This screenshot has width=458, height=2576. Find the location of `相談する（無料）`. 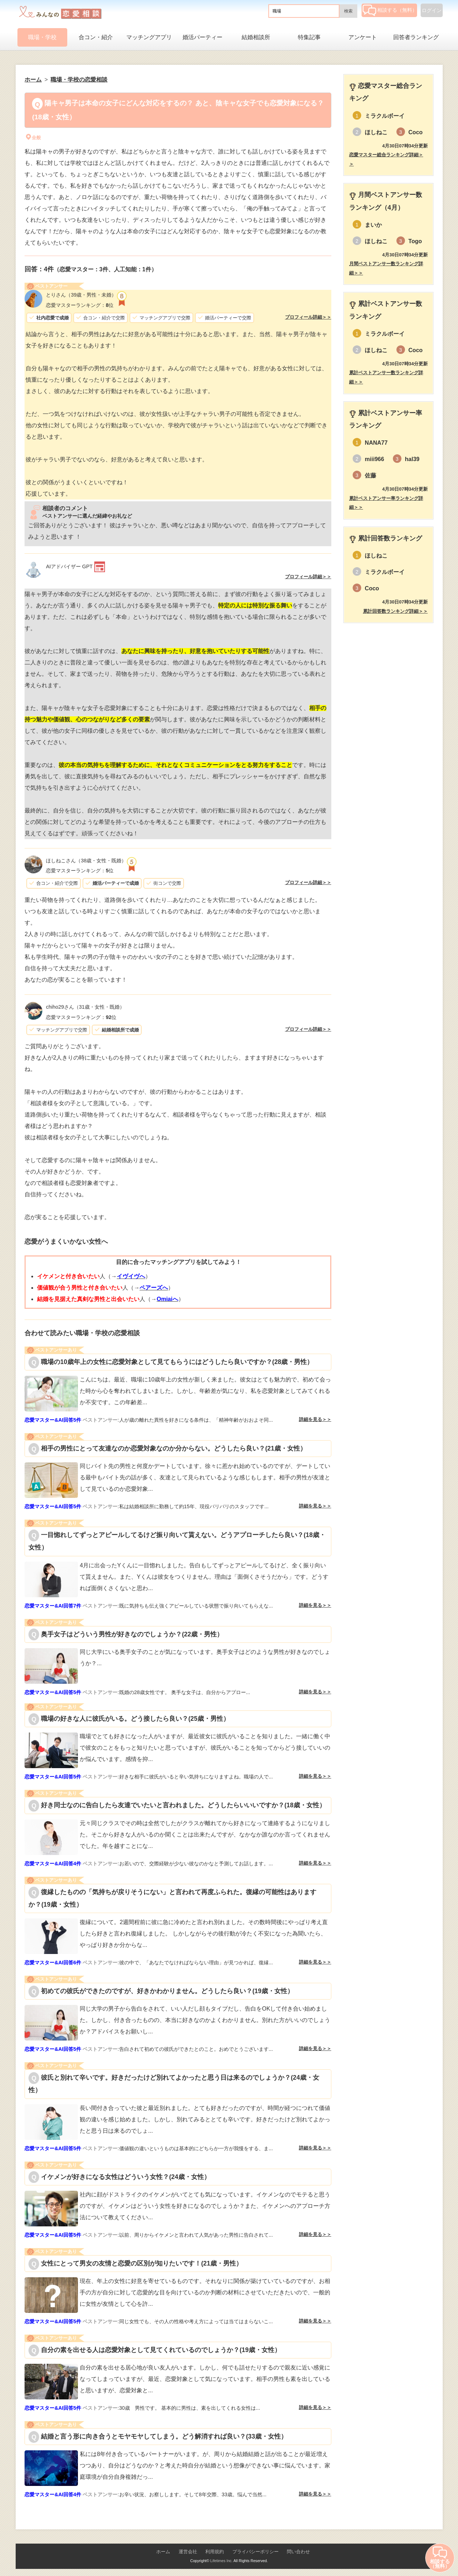

相談する（無料） is located at coordinates (390, 10).